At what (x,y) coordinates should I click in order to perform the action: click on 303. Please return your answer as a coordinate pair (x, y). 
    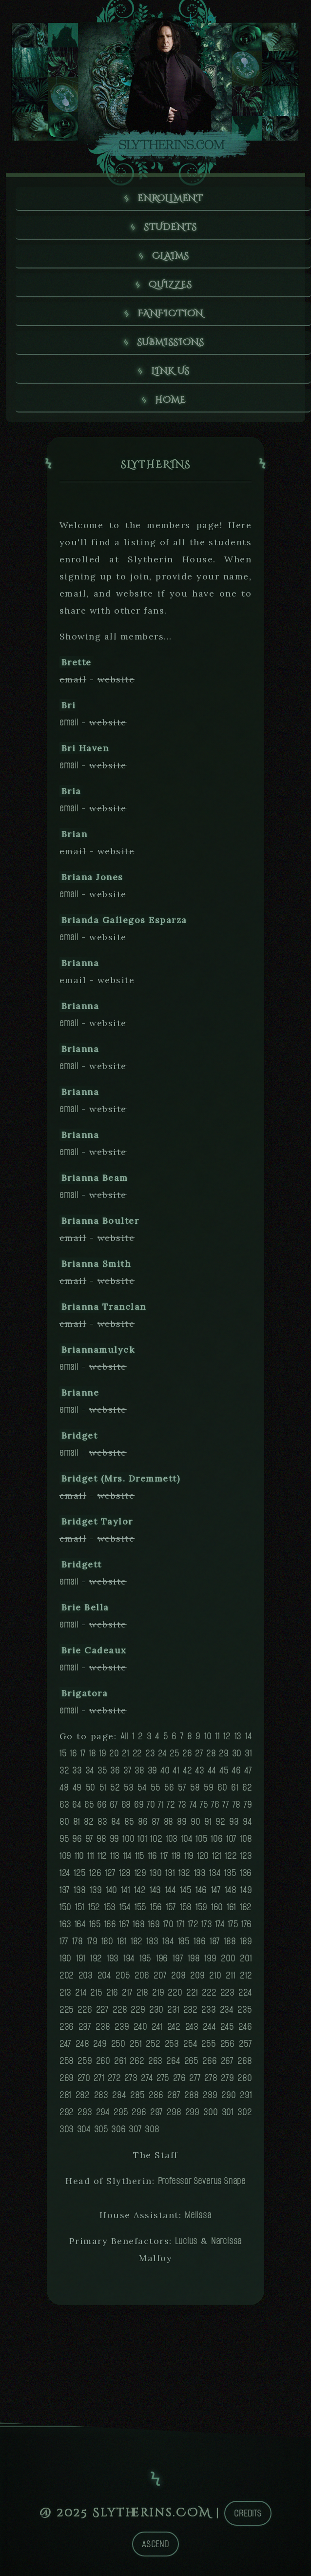
    Looking at the image, I should click on (66, 2129).